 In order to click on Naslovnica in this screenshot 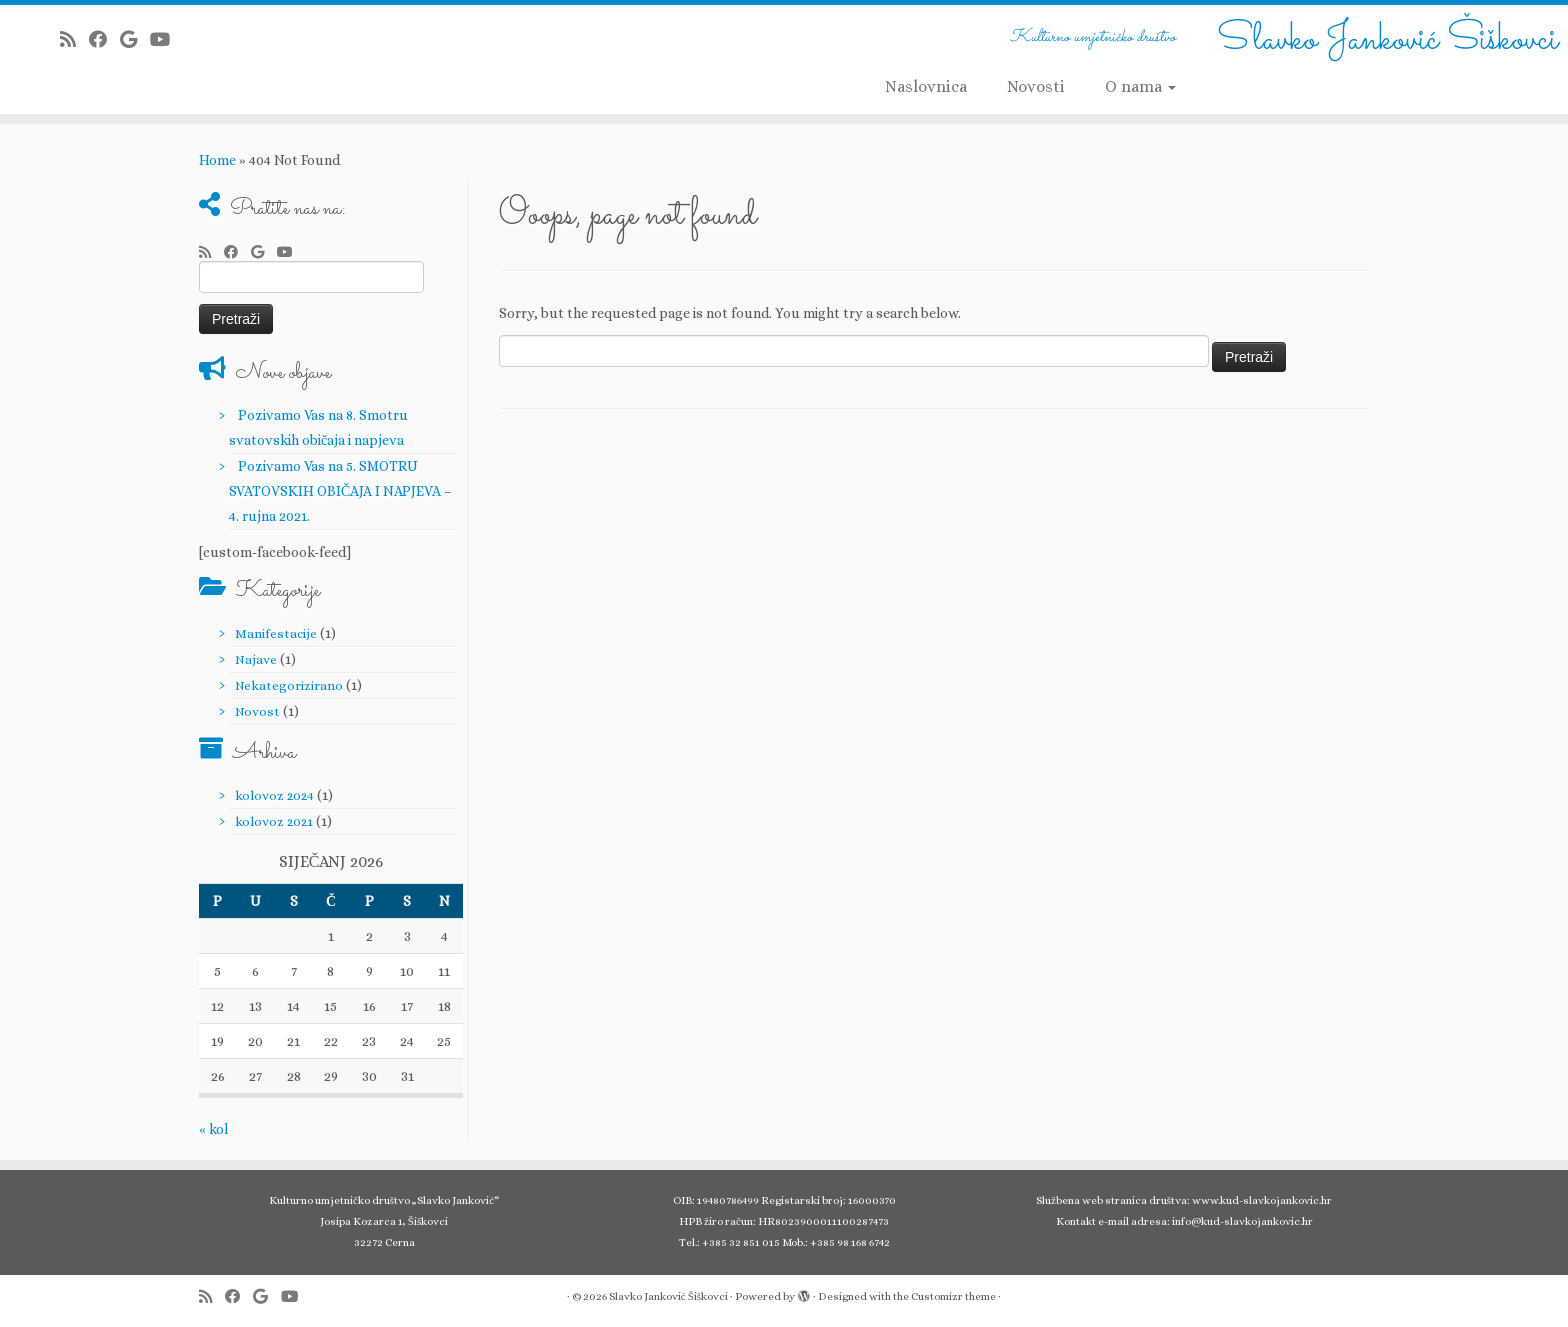, I will do `click(926, 86)`.